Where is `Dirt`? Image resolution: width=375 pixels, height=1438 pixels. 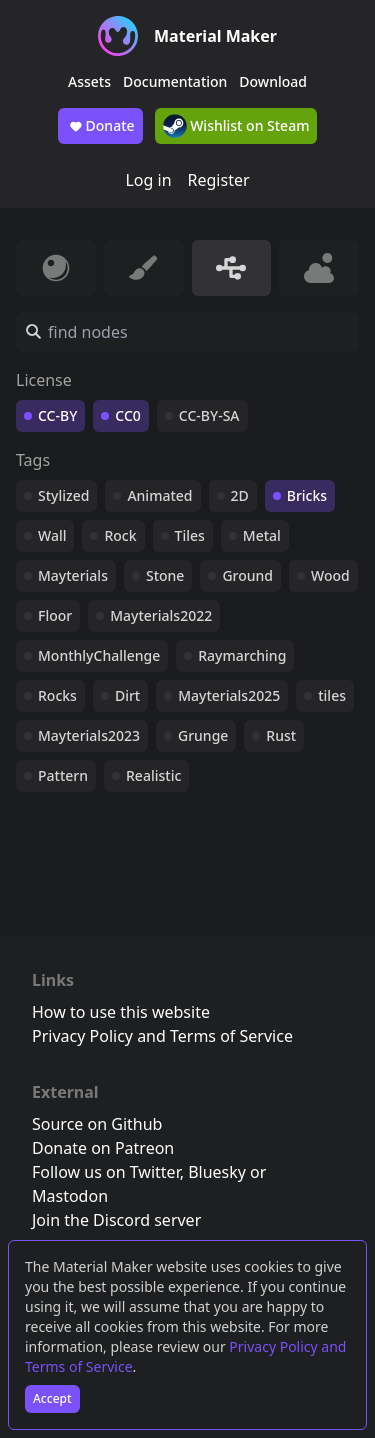 Dirt is located at coordinates (127, 695).